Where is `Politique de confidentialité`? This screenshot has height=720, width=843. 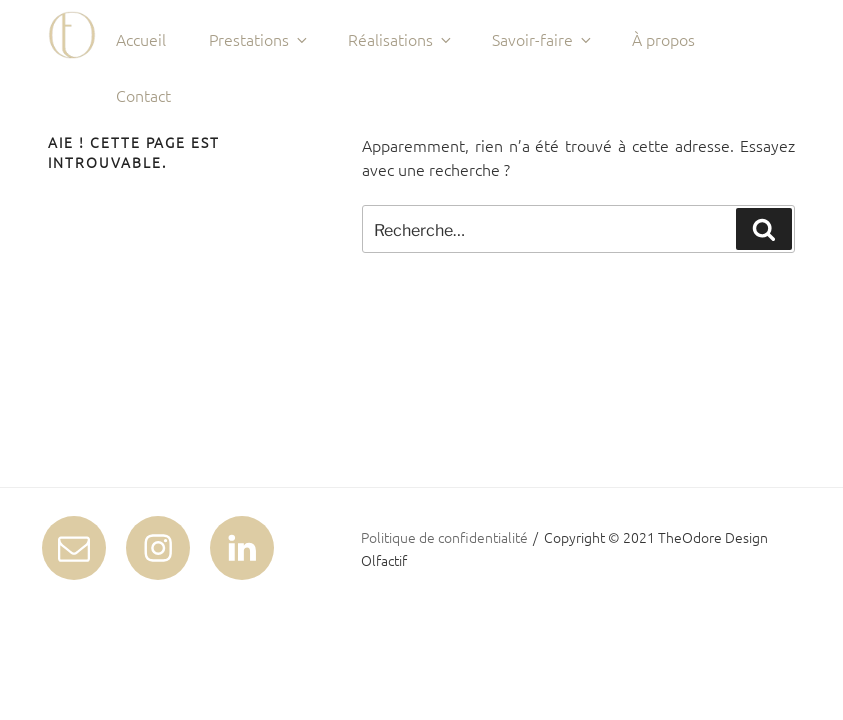 Politique de confidentialité is located at coordinates (444, 537).